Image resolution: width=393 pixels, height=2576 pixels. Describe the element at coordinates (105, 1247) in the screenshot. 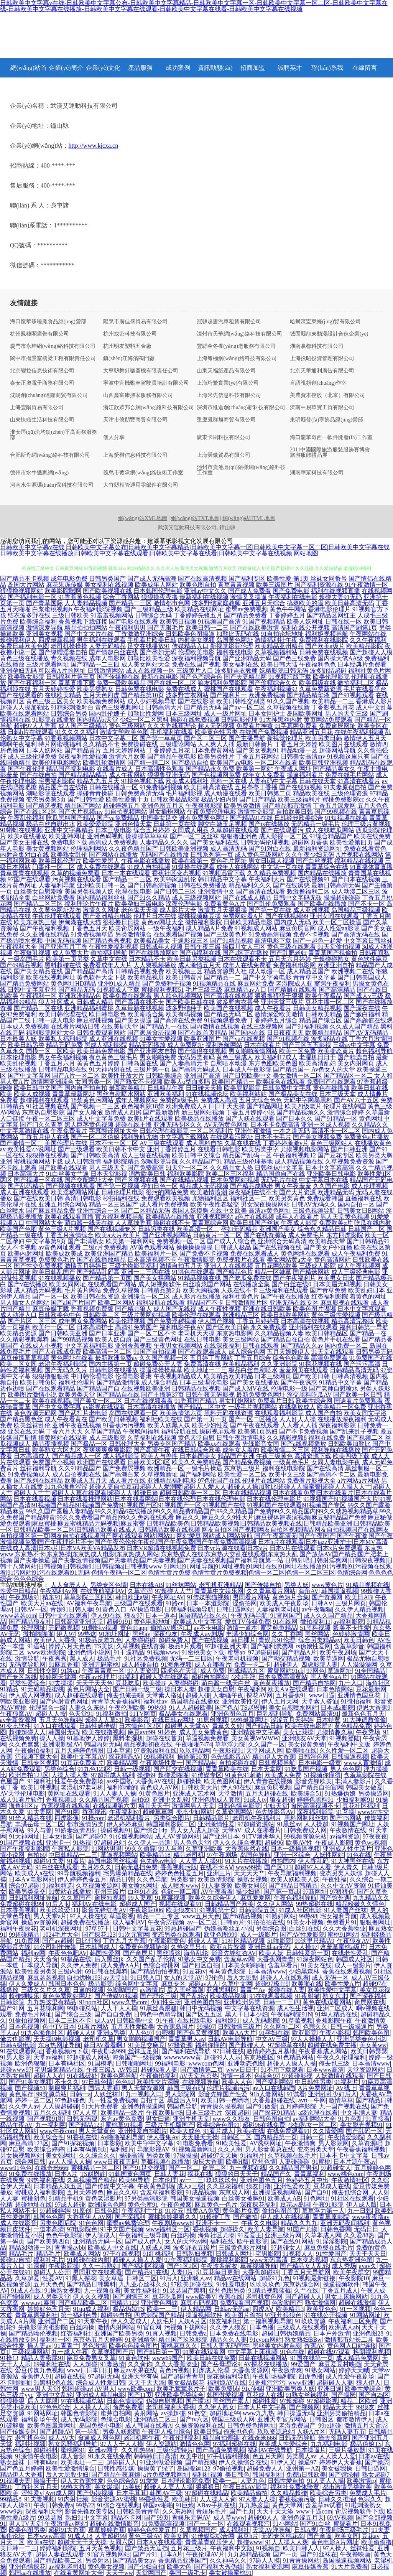

I see `二级c片免费视频` at that location.